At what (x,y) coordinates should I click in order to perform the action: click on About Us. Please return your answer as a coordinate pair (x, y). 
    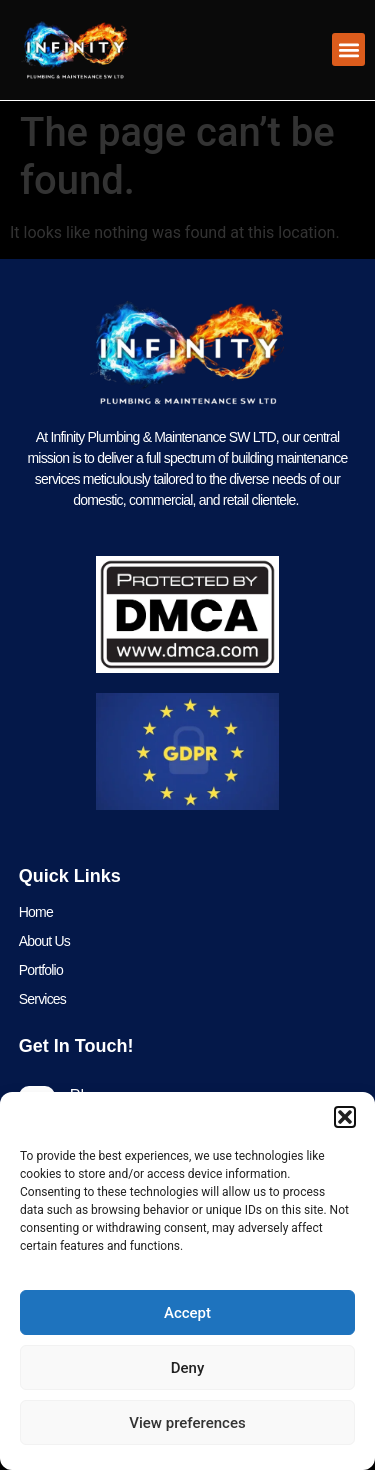
    Looking at the image, I should click on (44, 941).